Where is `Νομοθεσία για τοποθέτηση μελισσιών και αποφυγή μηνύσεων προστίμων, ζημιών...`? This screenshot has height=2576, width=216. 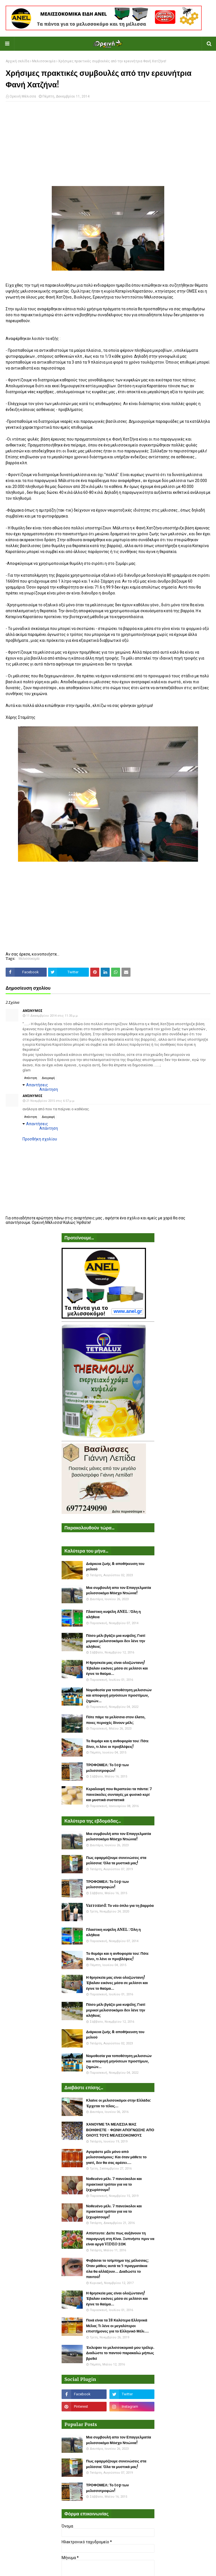 Νομοθεσία για τοποθέτηση μελισσιών και αποφυγή μηνύσεων προστίμων, ζημιών... is located at coordinates (119, 1695).